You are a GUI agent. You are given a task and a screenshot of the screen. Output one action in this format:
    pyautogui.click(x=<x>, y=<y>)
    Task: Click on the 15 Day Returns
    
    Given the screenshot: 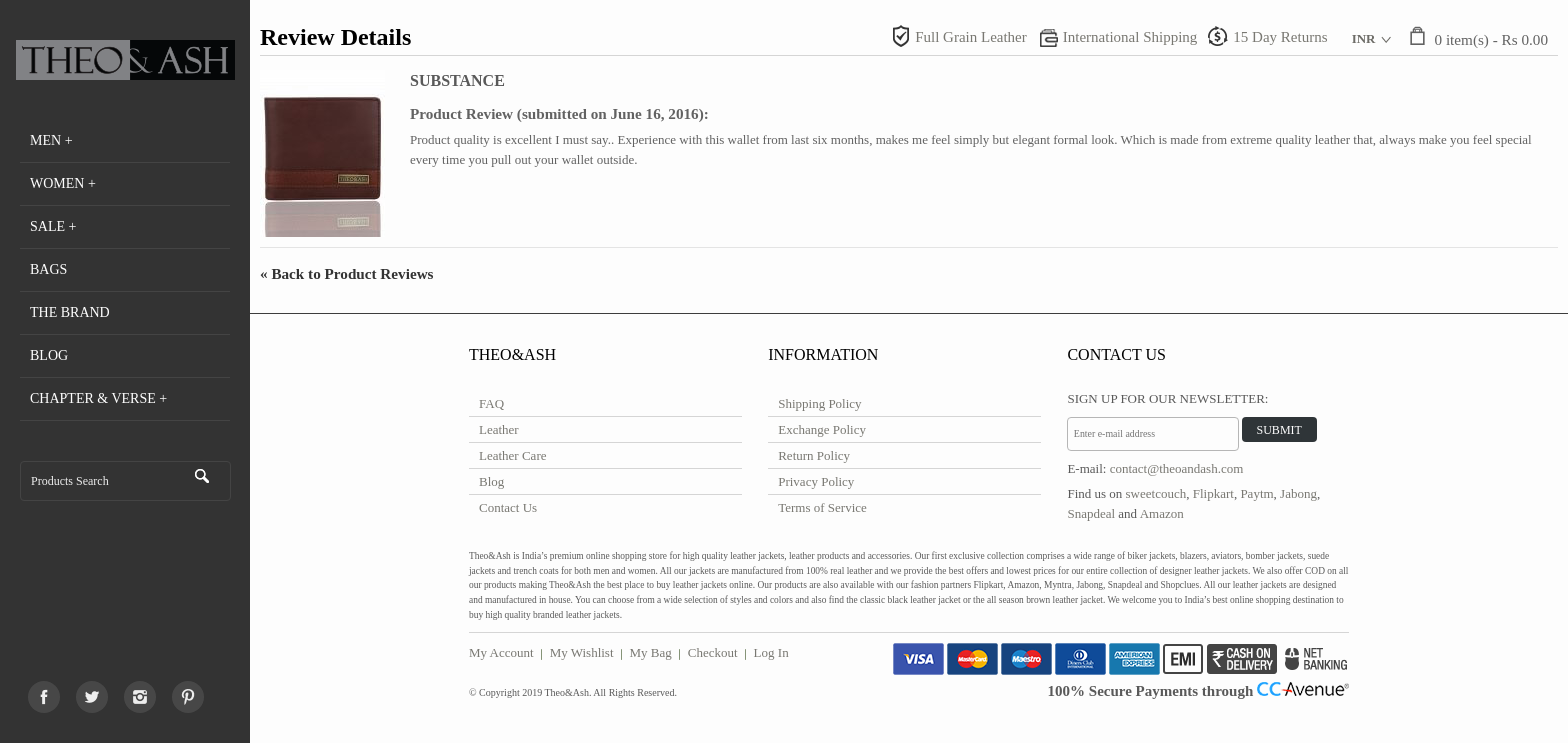 What is the action you would take?
    pyautogui.click(x=1280, y=37)
    